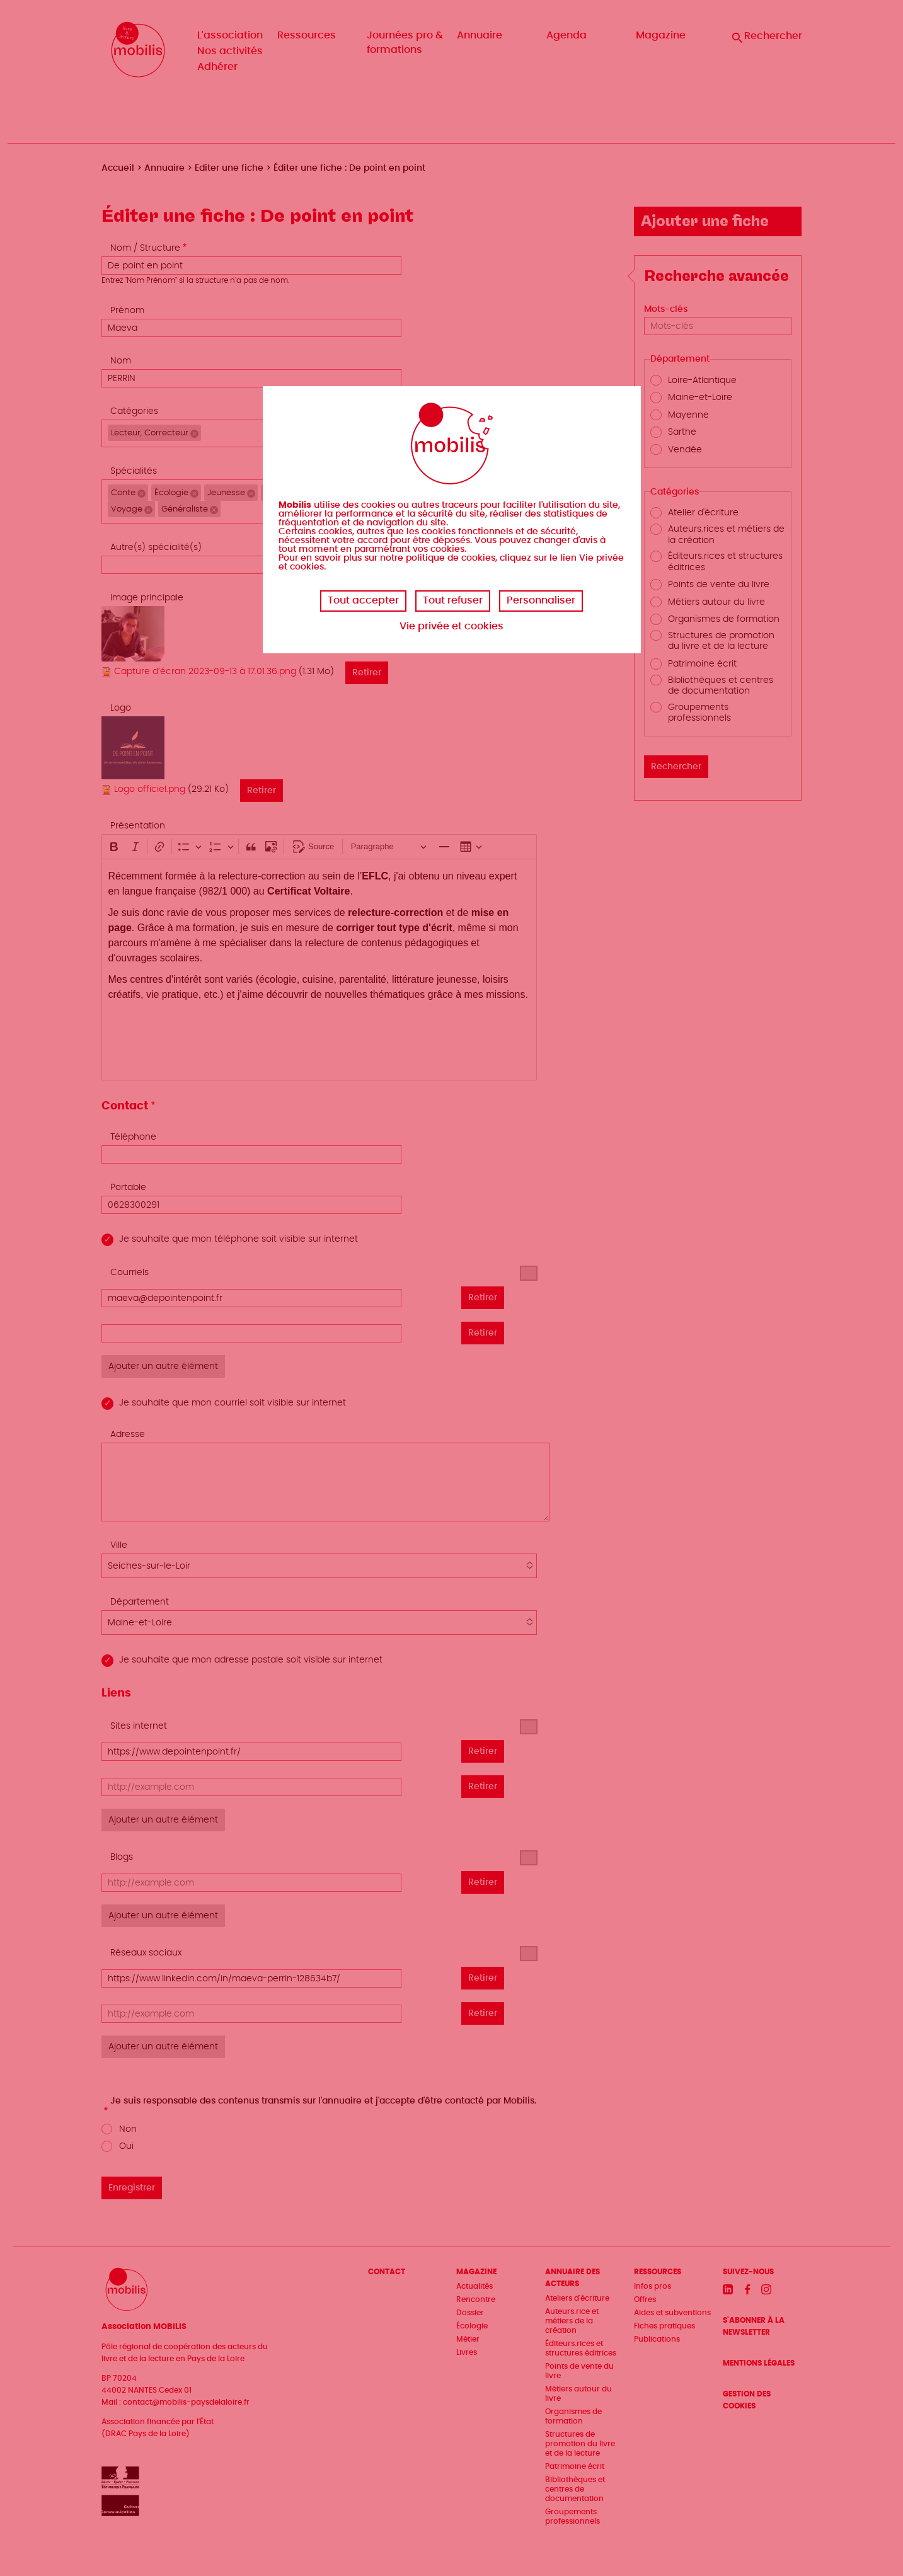 This screenshot has width=903, height=2576. What do you see at coordinates (451, 626) in the screenshot?
I see `Vie privée et cookies` at bounding box center [451, 626].